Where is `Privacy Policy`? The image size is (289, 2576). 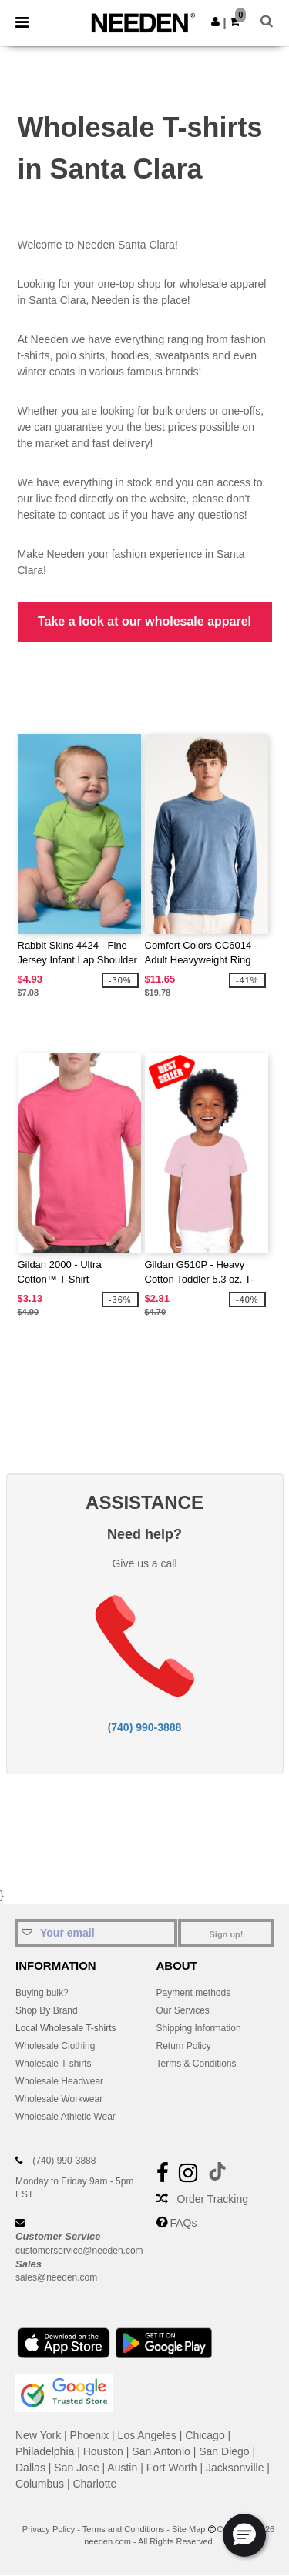
Privacy Policy is located at coordinates (48, 2529).